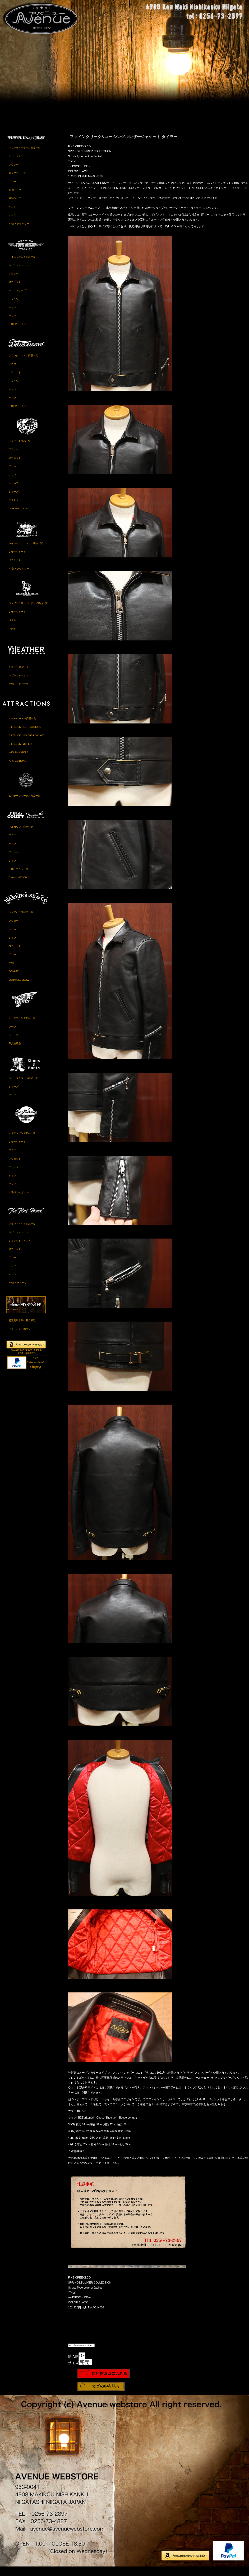 Image resolution: width=249 pixels, height=2576 pixels. Describe the element at coordinates (24, 156) in the screenshot. I see `フリーホイーラーズ商品一覧` at that location.